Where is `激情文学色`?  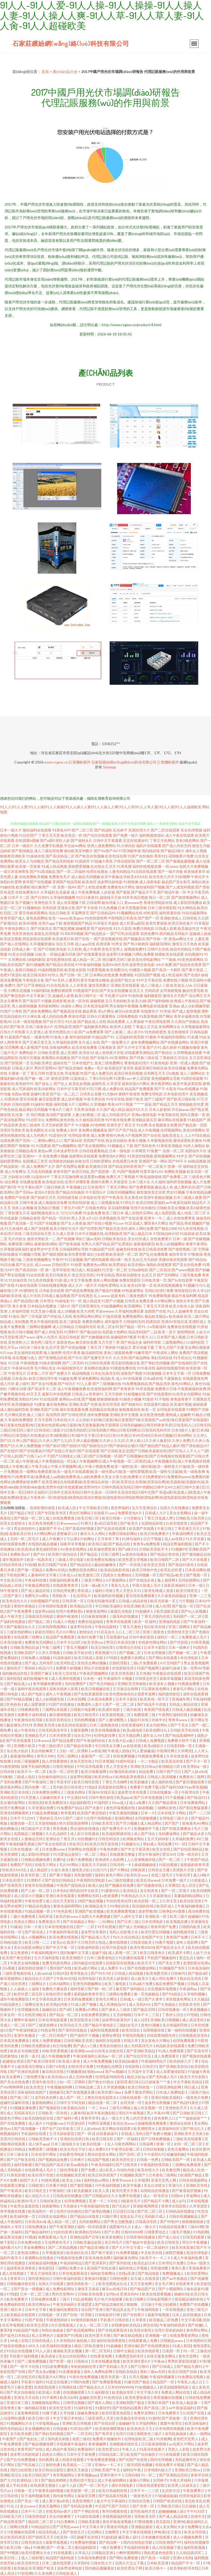 激情文学色 is located at coordinates (185, 1301).